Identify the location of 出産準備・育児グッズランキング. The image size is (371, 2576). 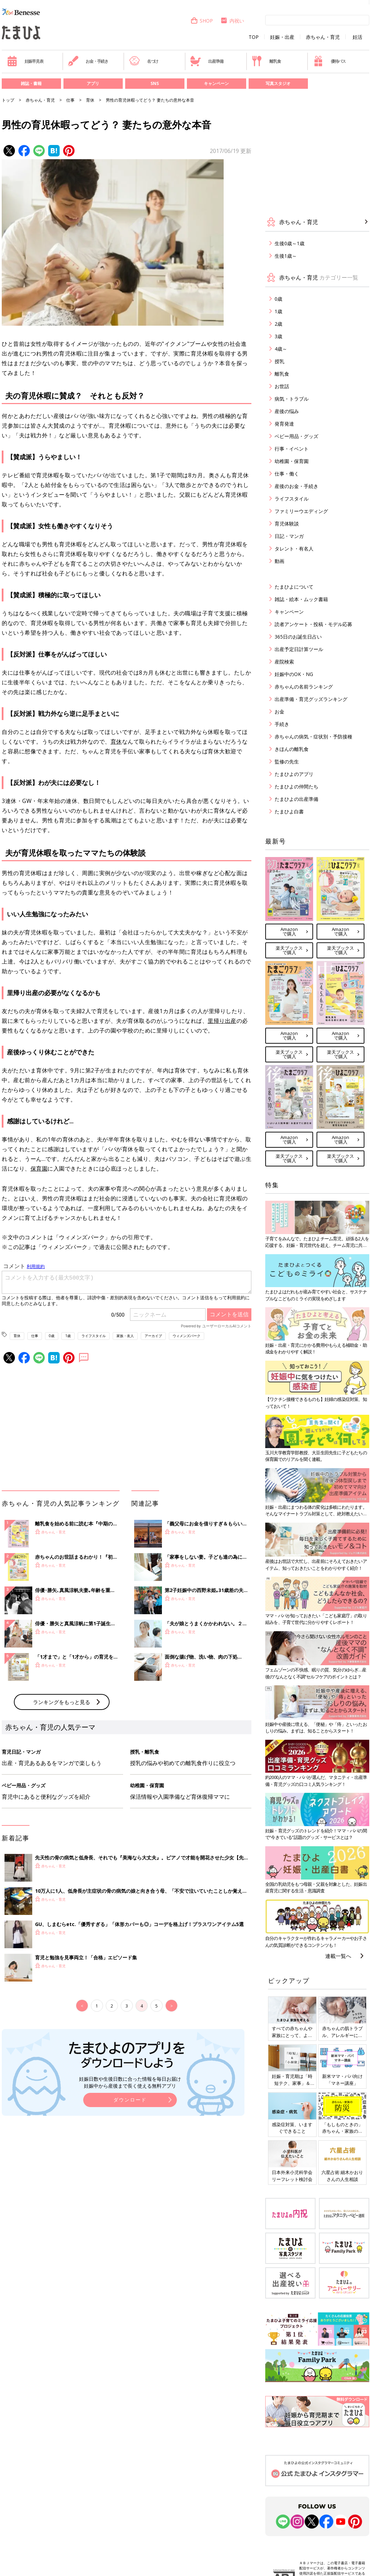
(311, 699).